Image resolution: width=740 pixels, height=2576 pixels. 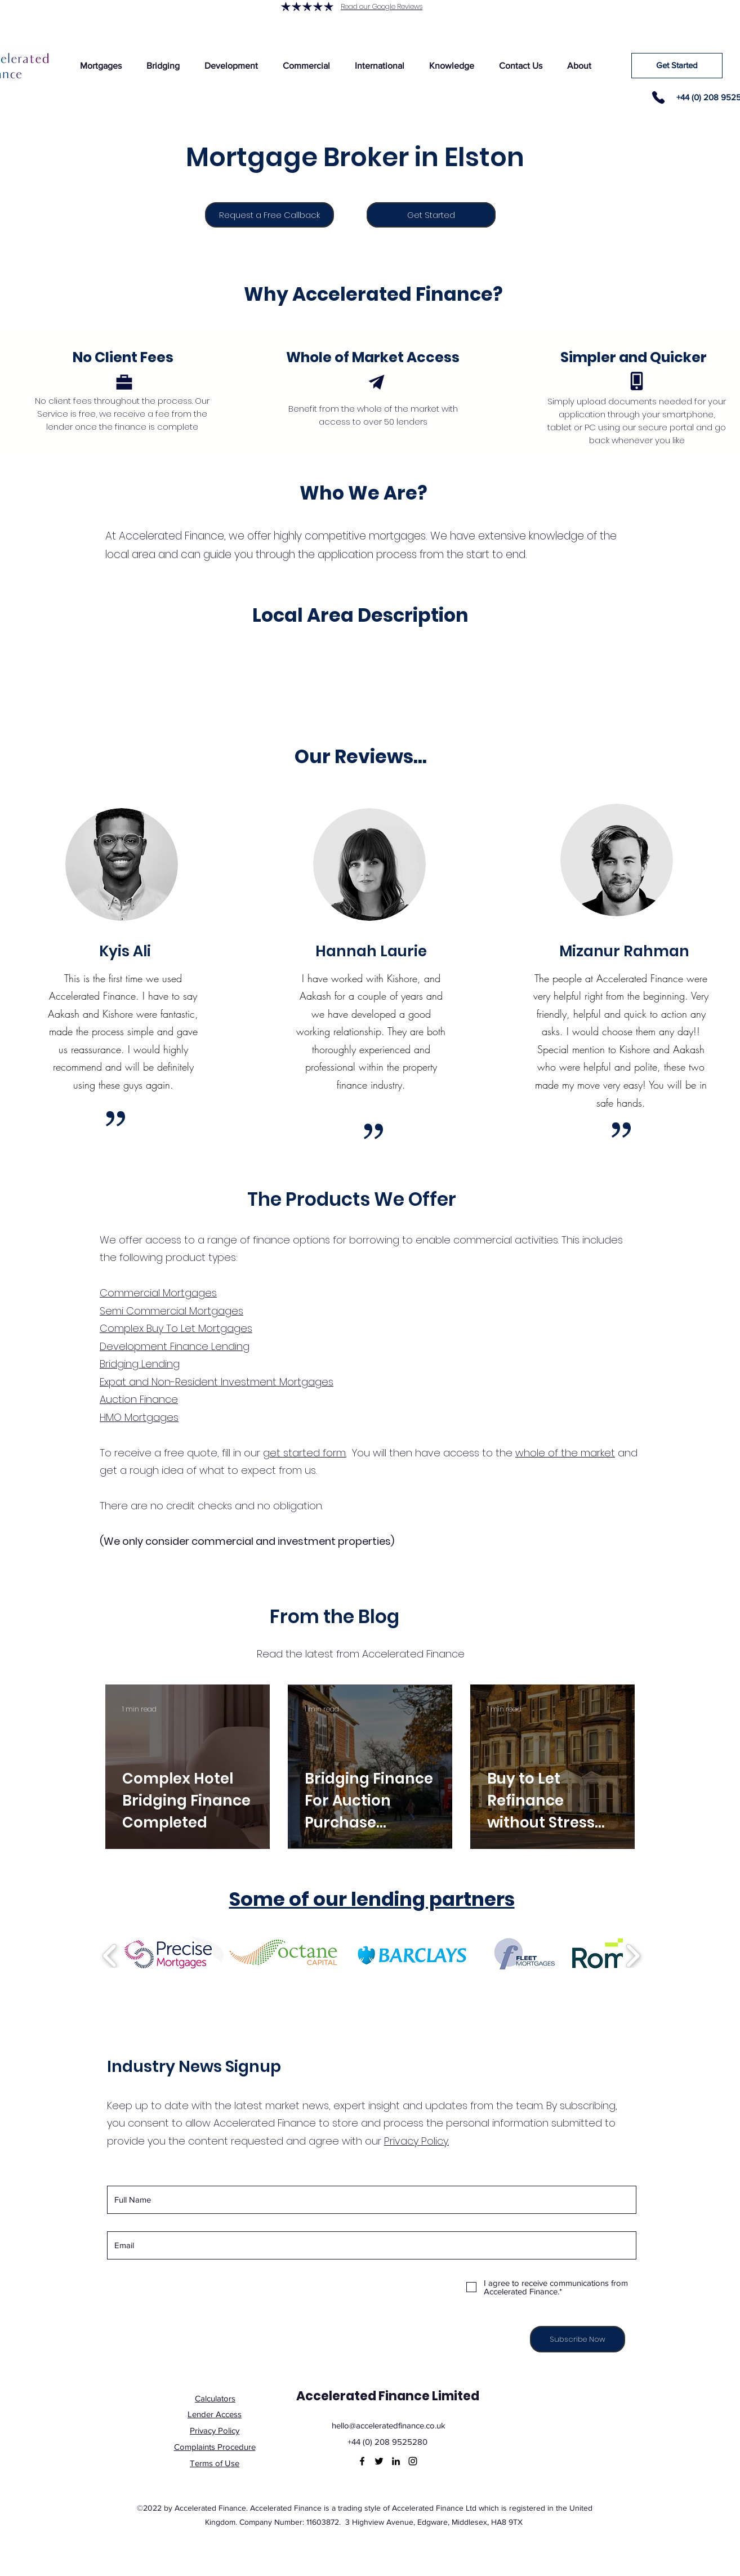 I want to click on [play forward], so click(x=632, y=1956).